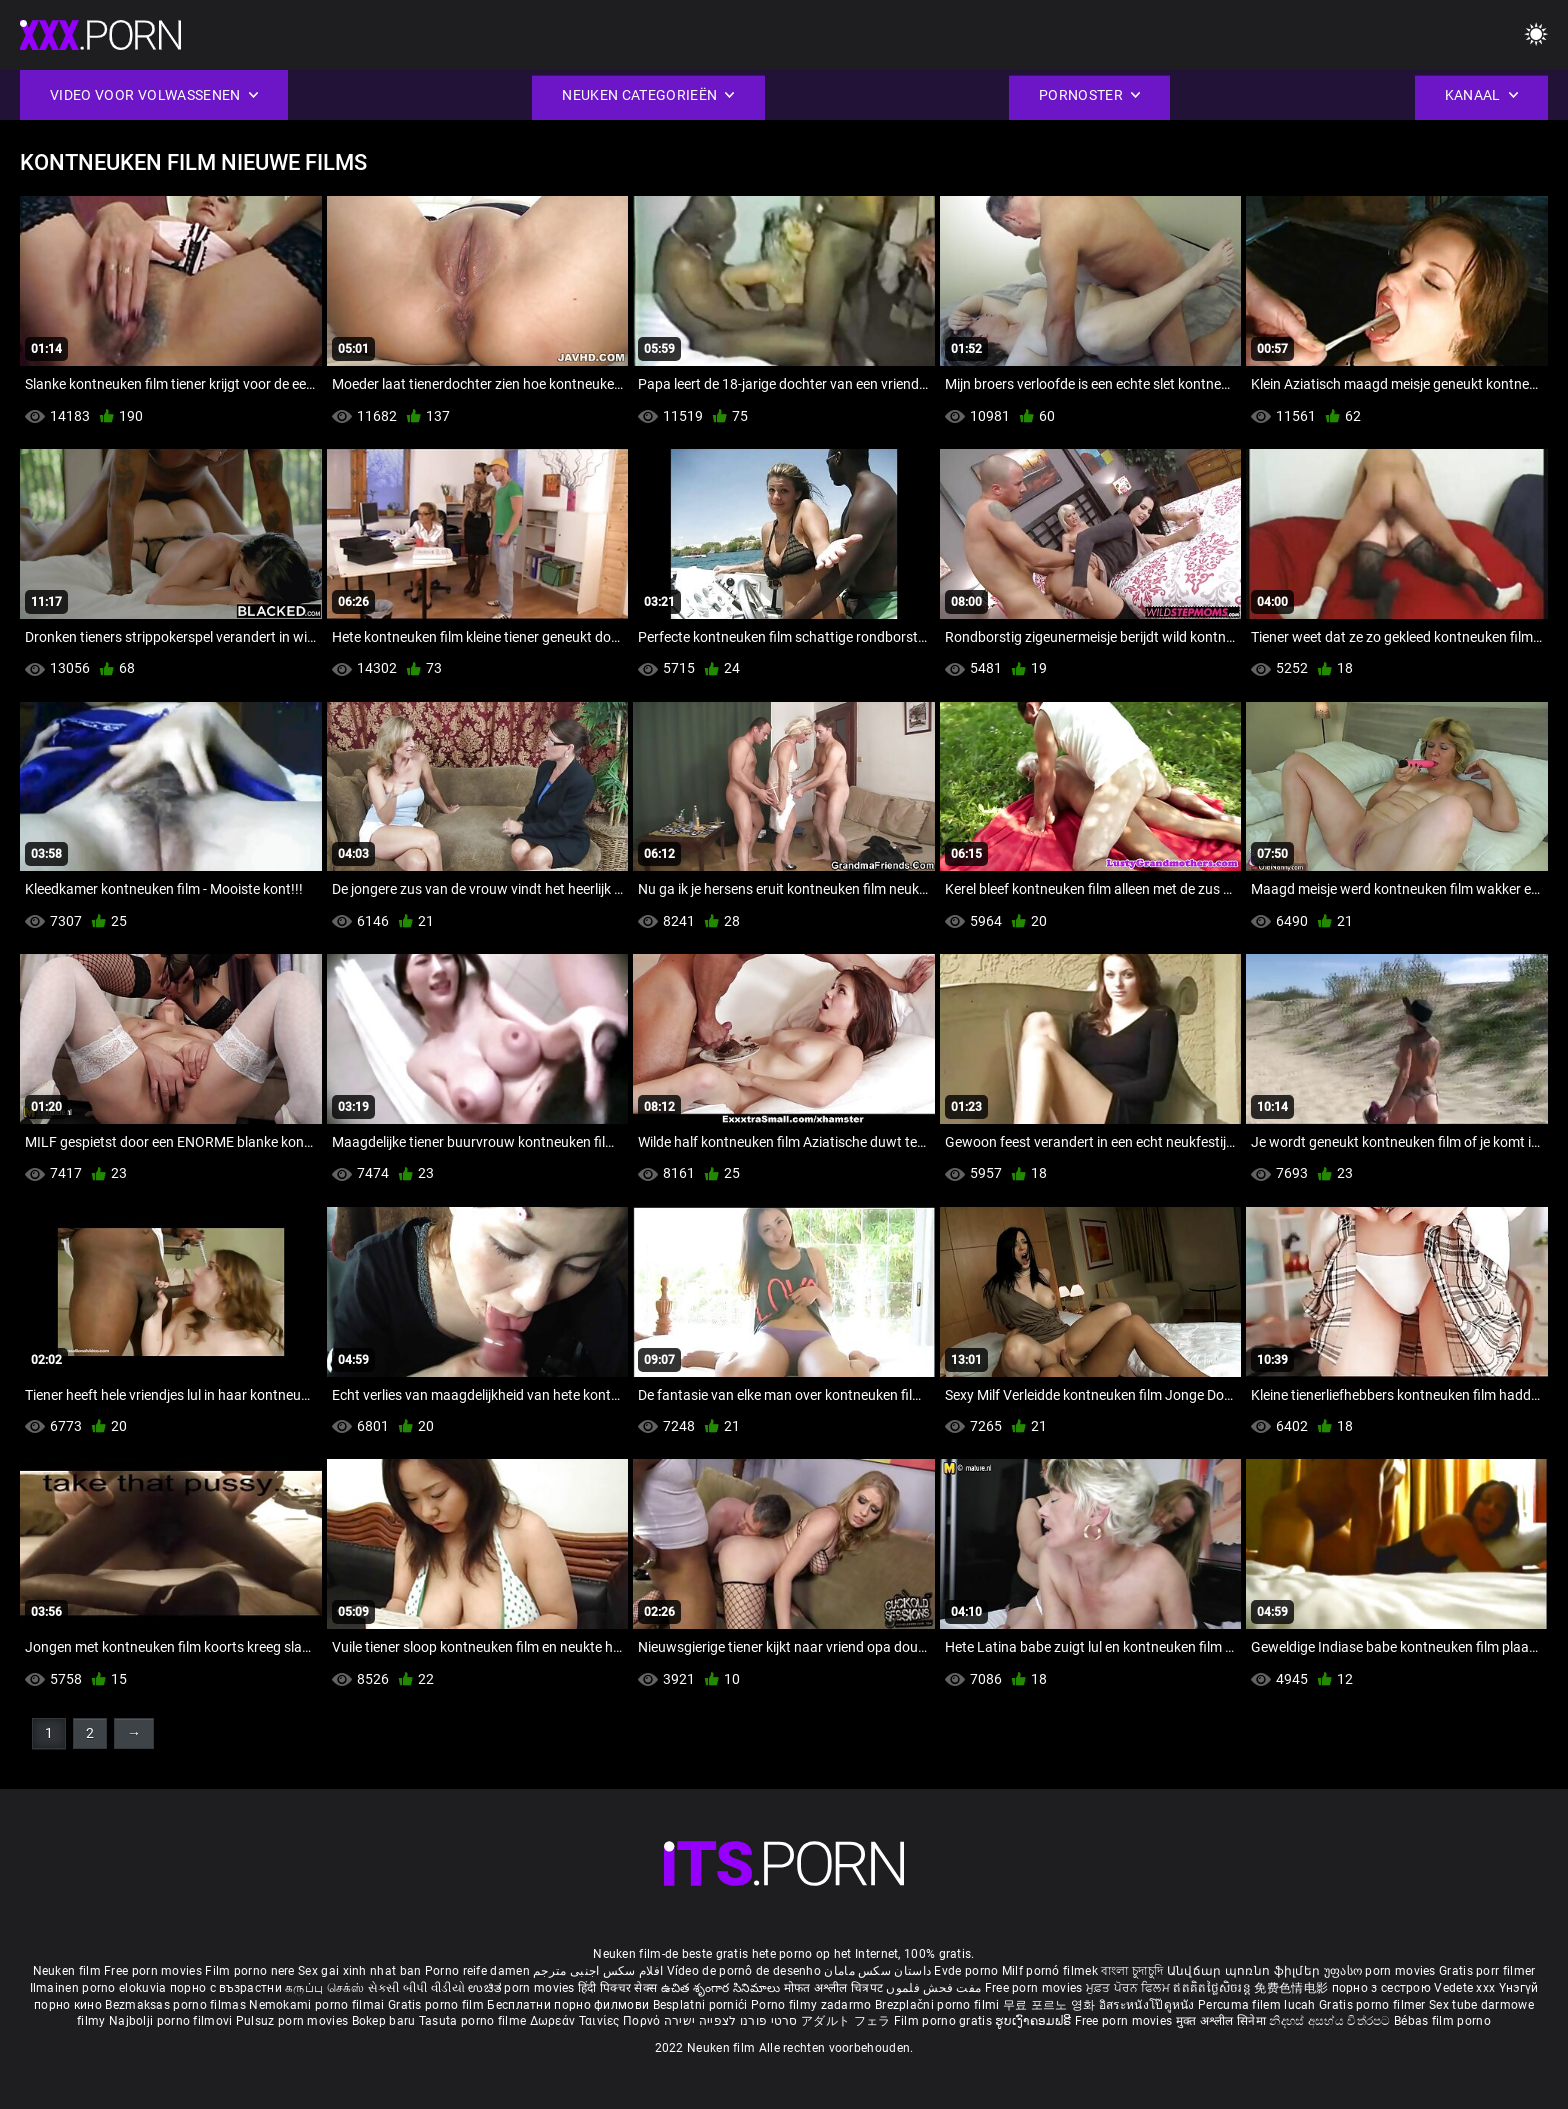 Image resolution: width=1568 pixels, height=2109 pixels. Describe the element at coordinates (1382, 1988) in the screenshot. I see `порно з сестрою` at that location.